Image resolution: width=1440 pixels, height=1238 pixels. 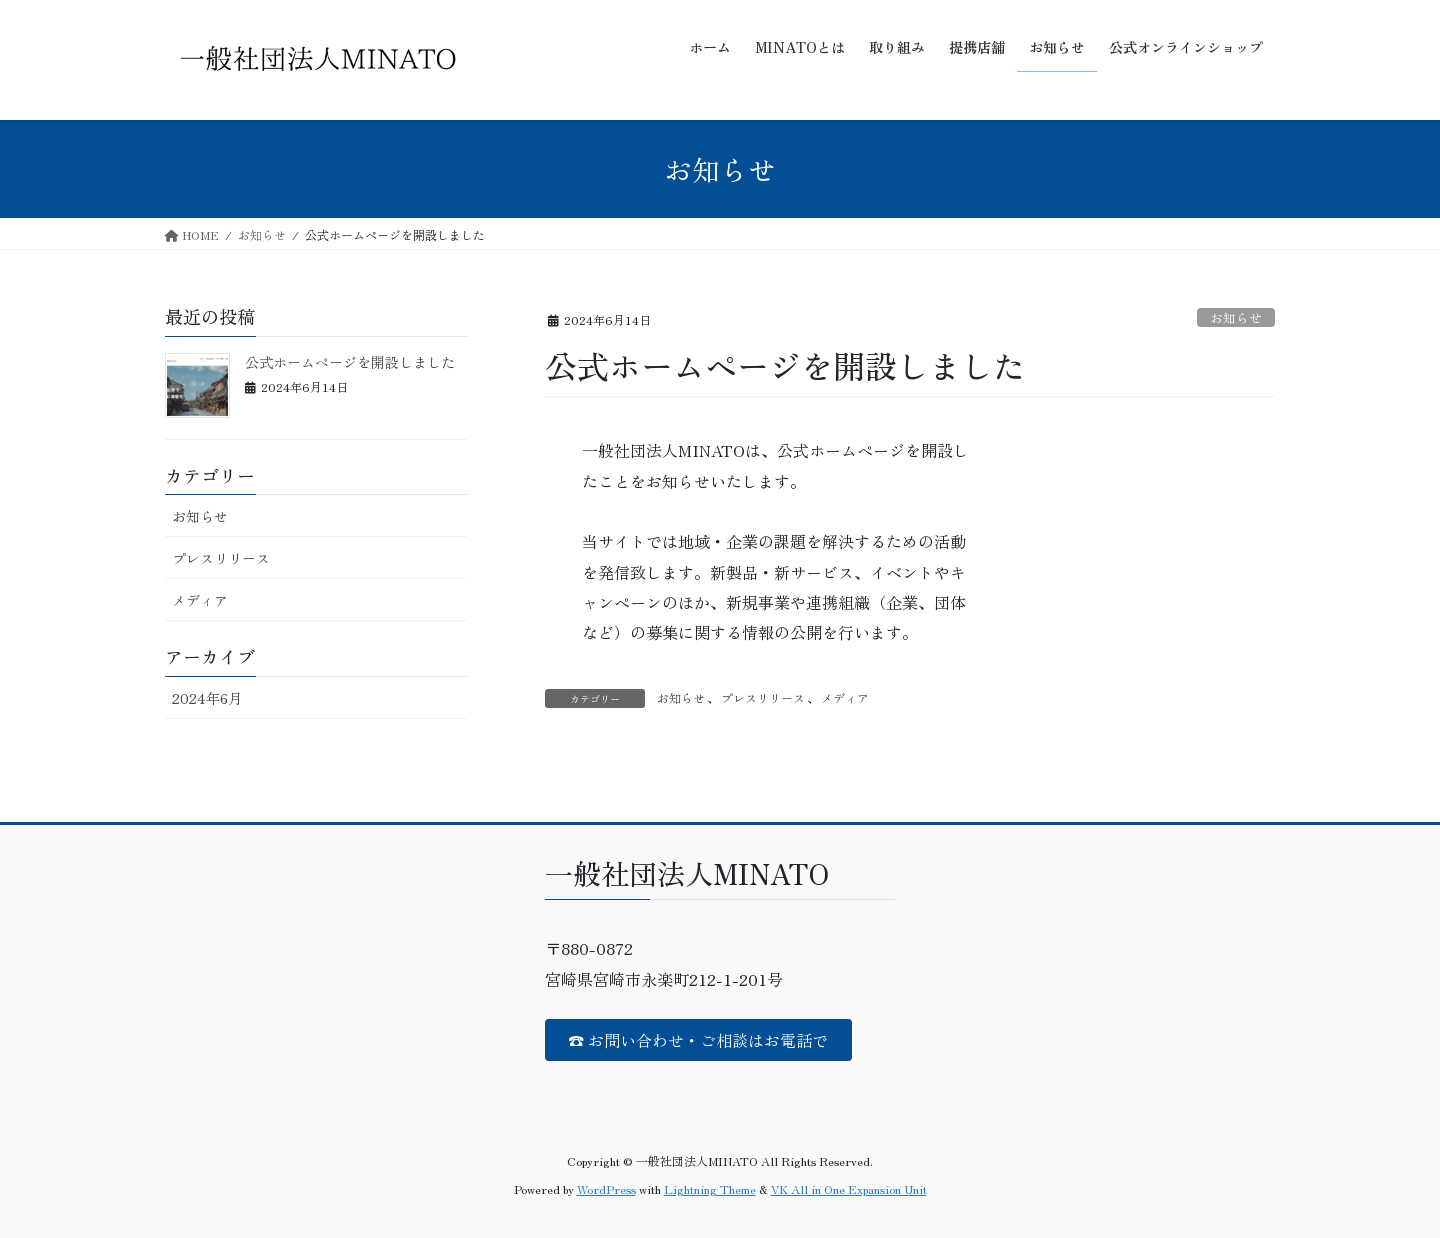 What do you see at coordinates (606, 1188) in the screenshot?
I see `WordPress` at bounding box center [606, 1188].